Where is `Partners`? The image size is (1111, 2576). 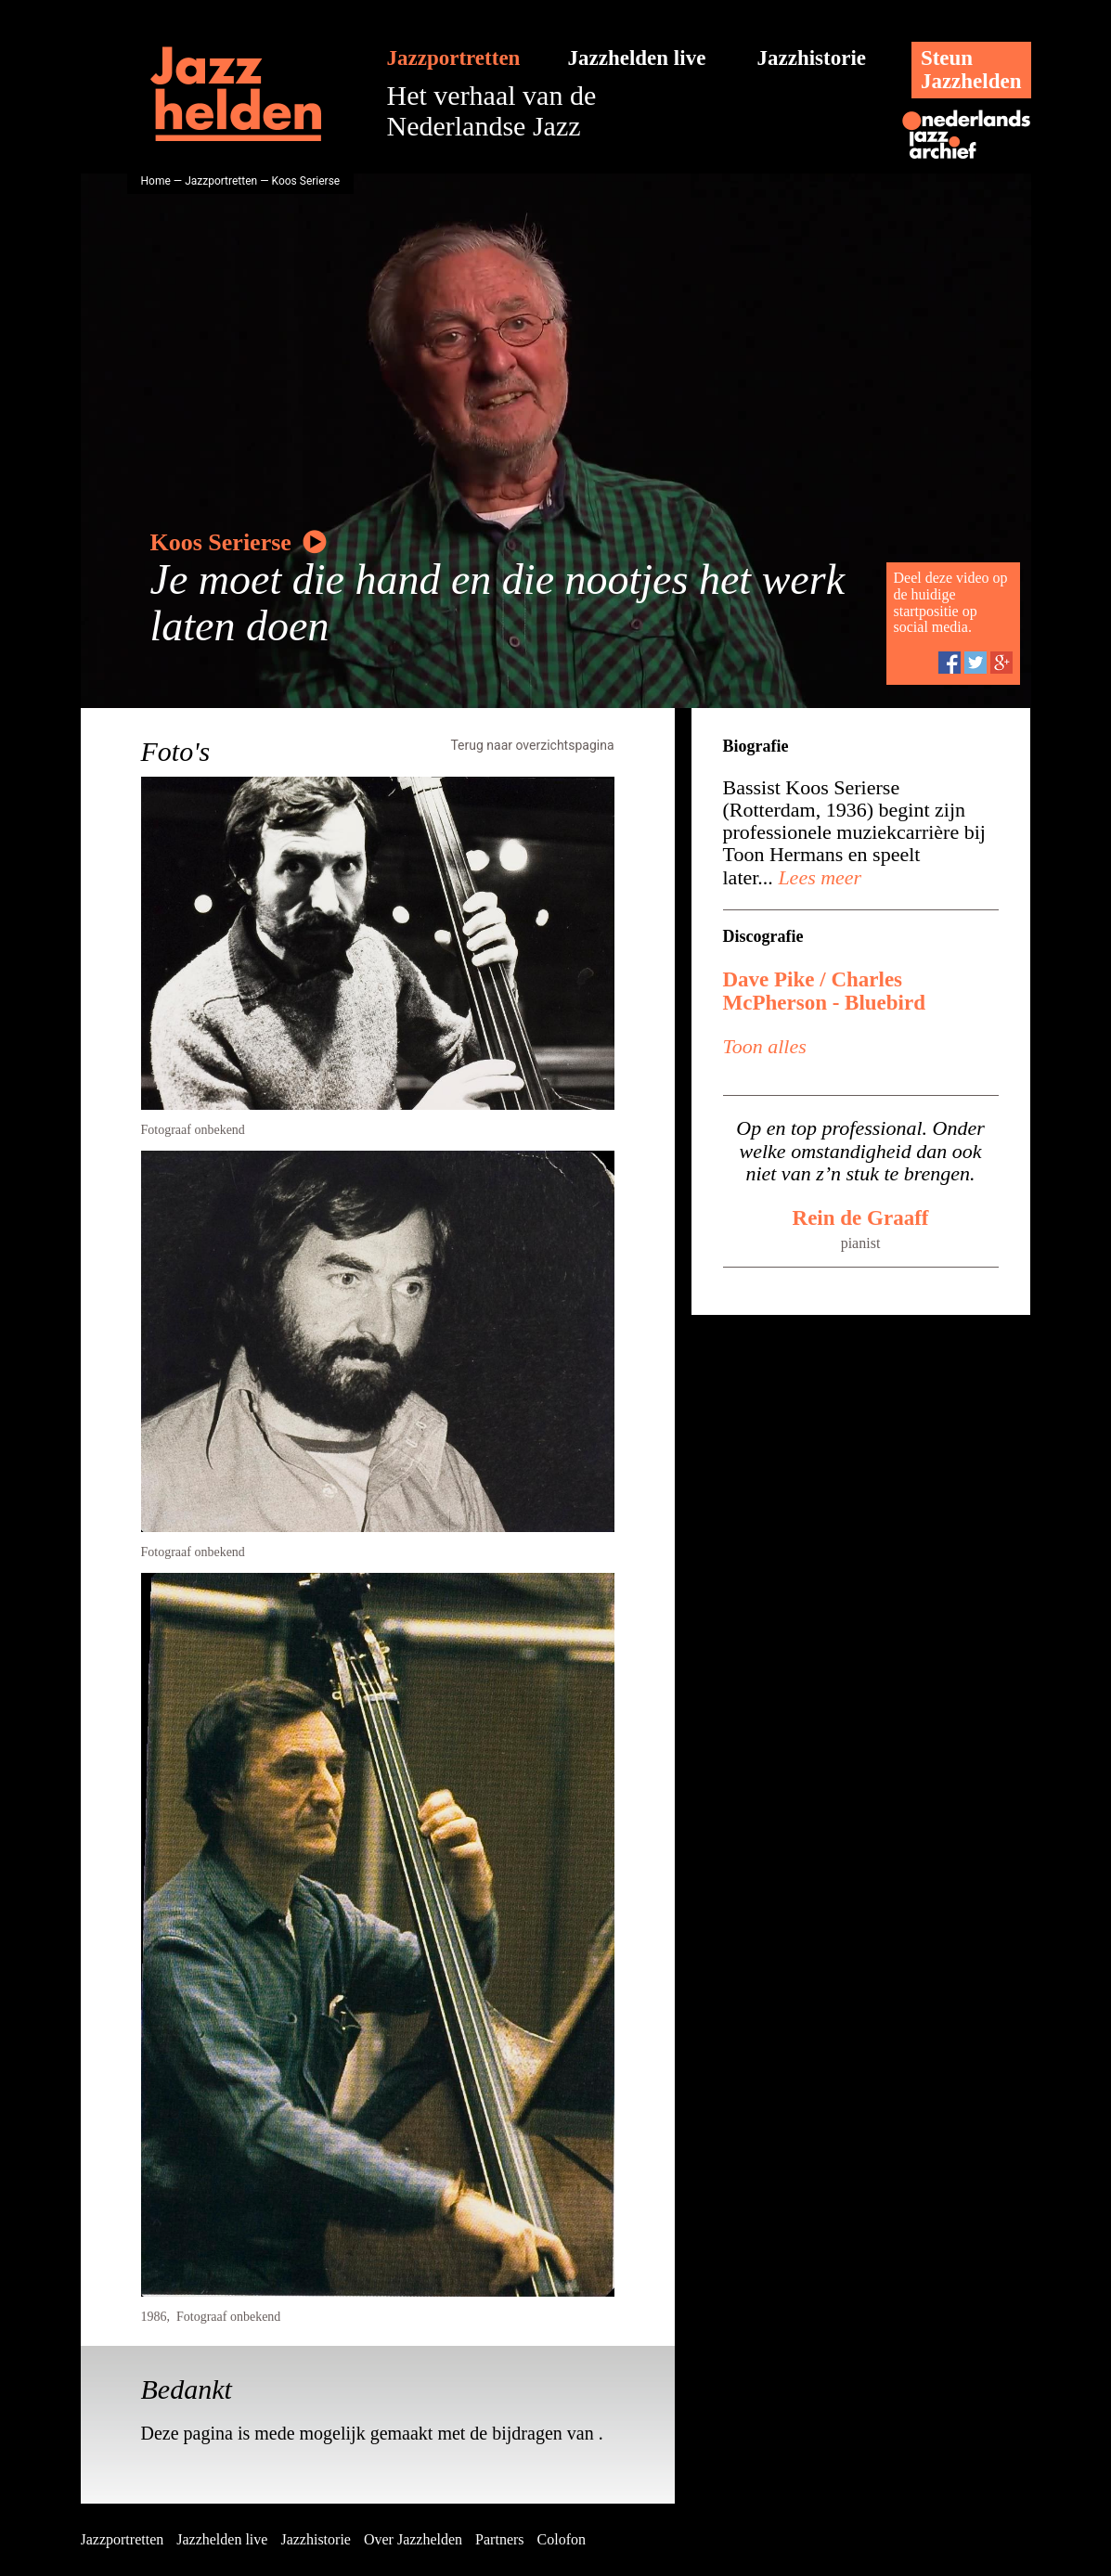
Partners is located at coordinates (499, 2539).